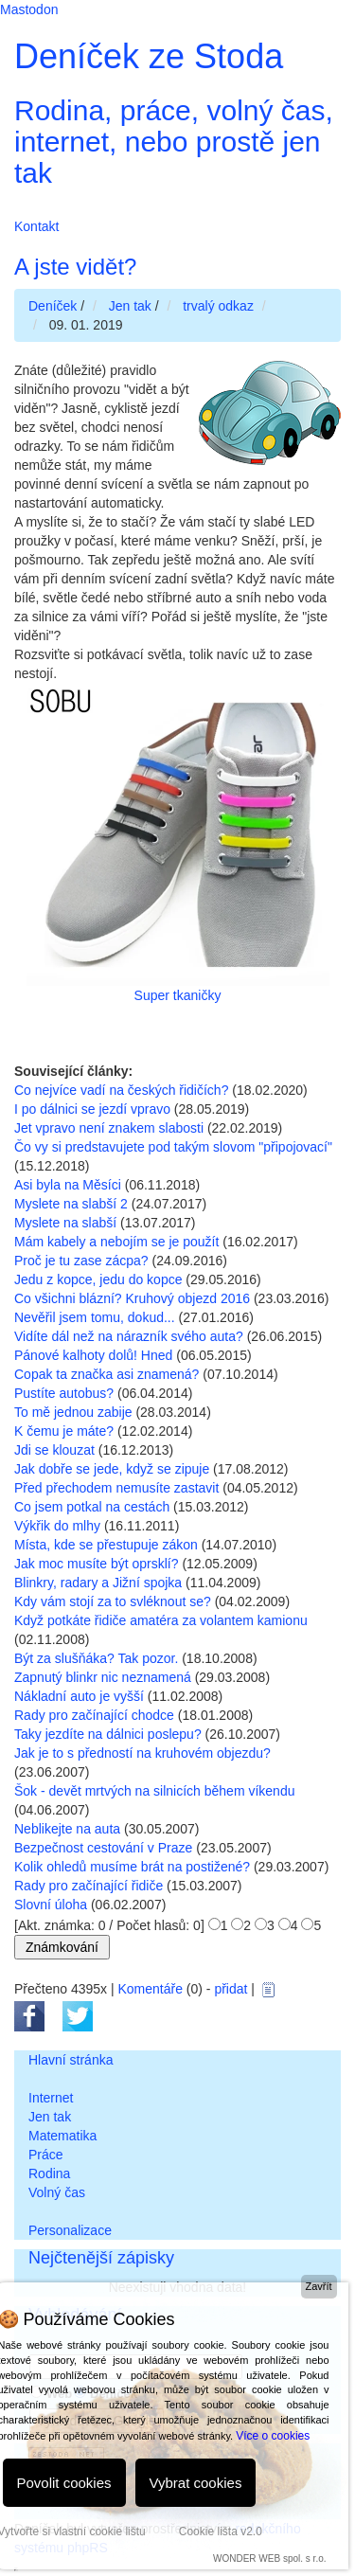 This screenshot has width=355, height=2576. Describe the element at coordinates (88, 1885) in the screenshot. I see `Rady pro začínající řidiče` at that location.